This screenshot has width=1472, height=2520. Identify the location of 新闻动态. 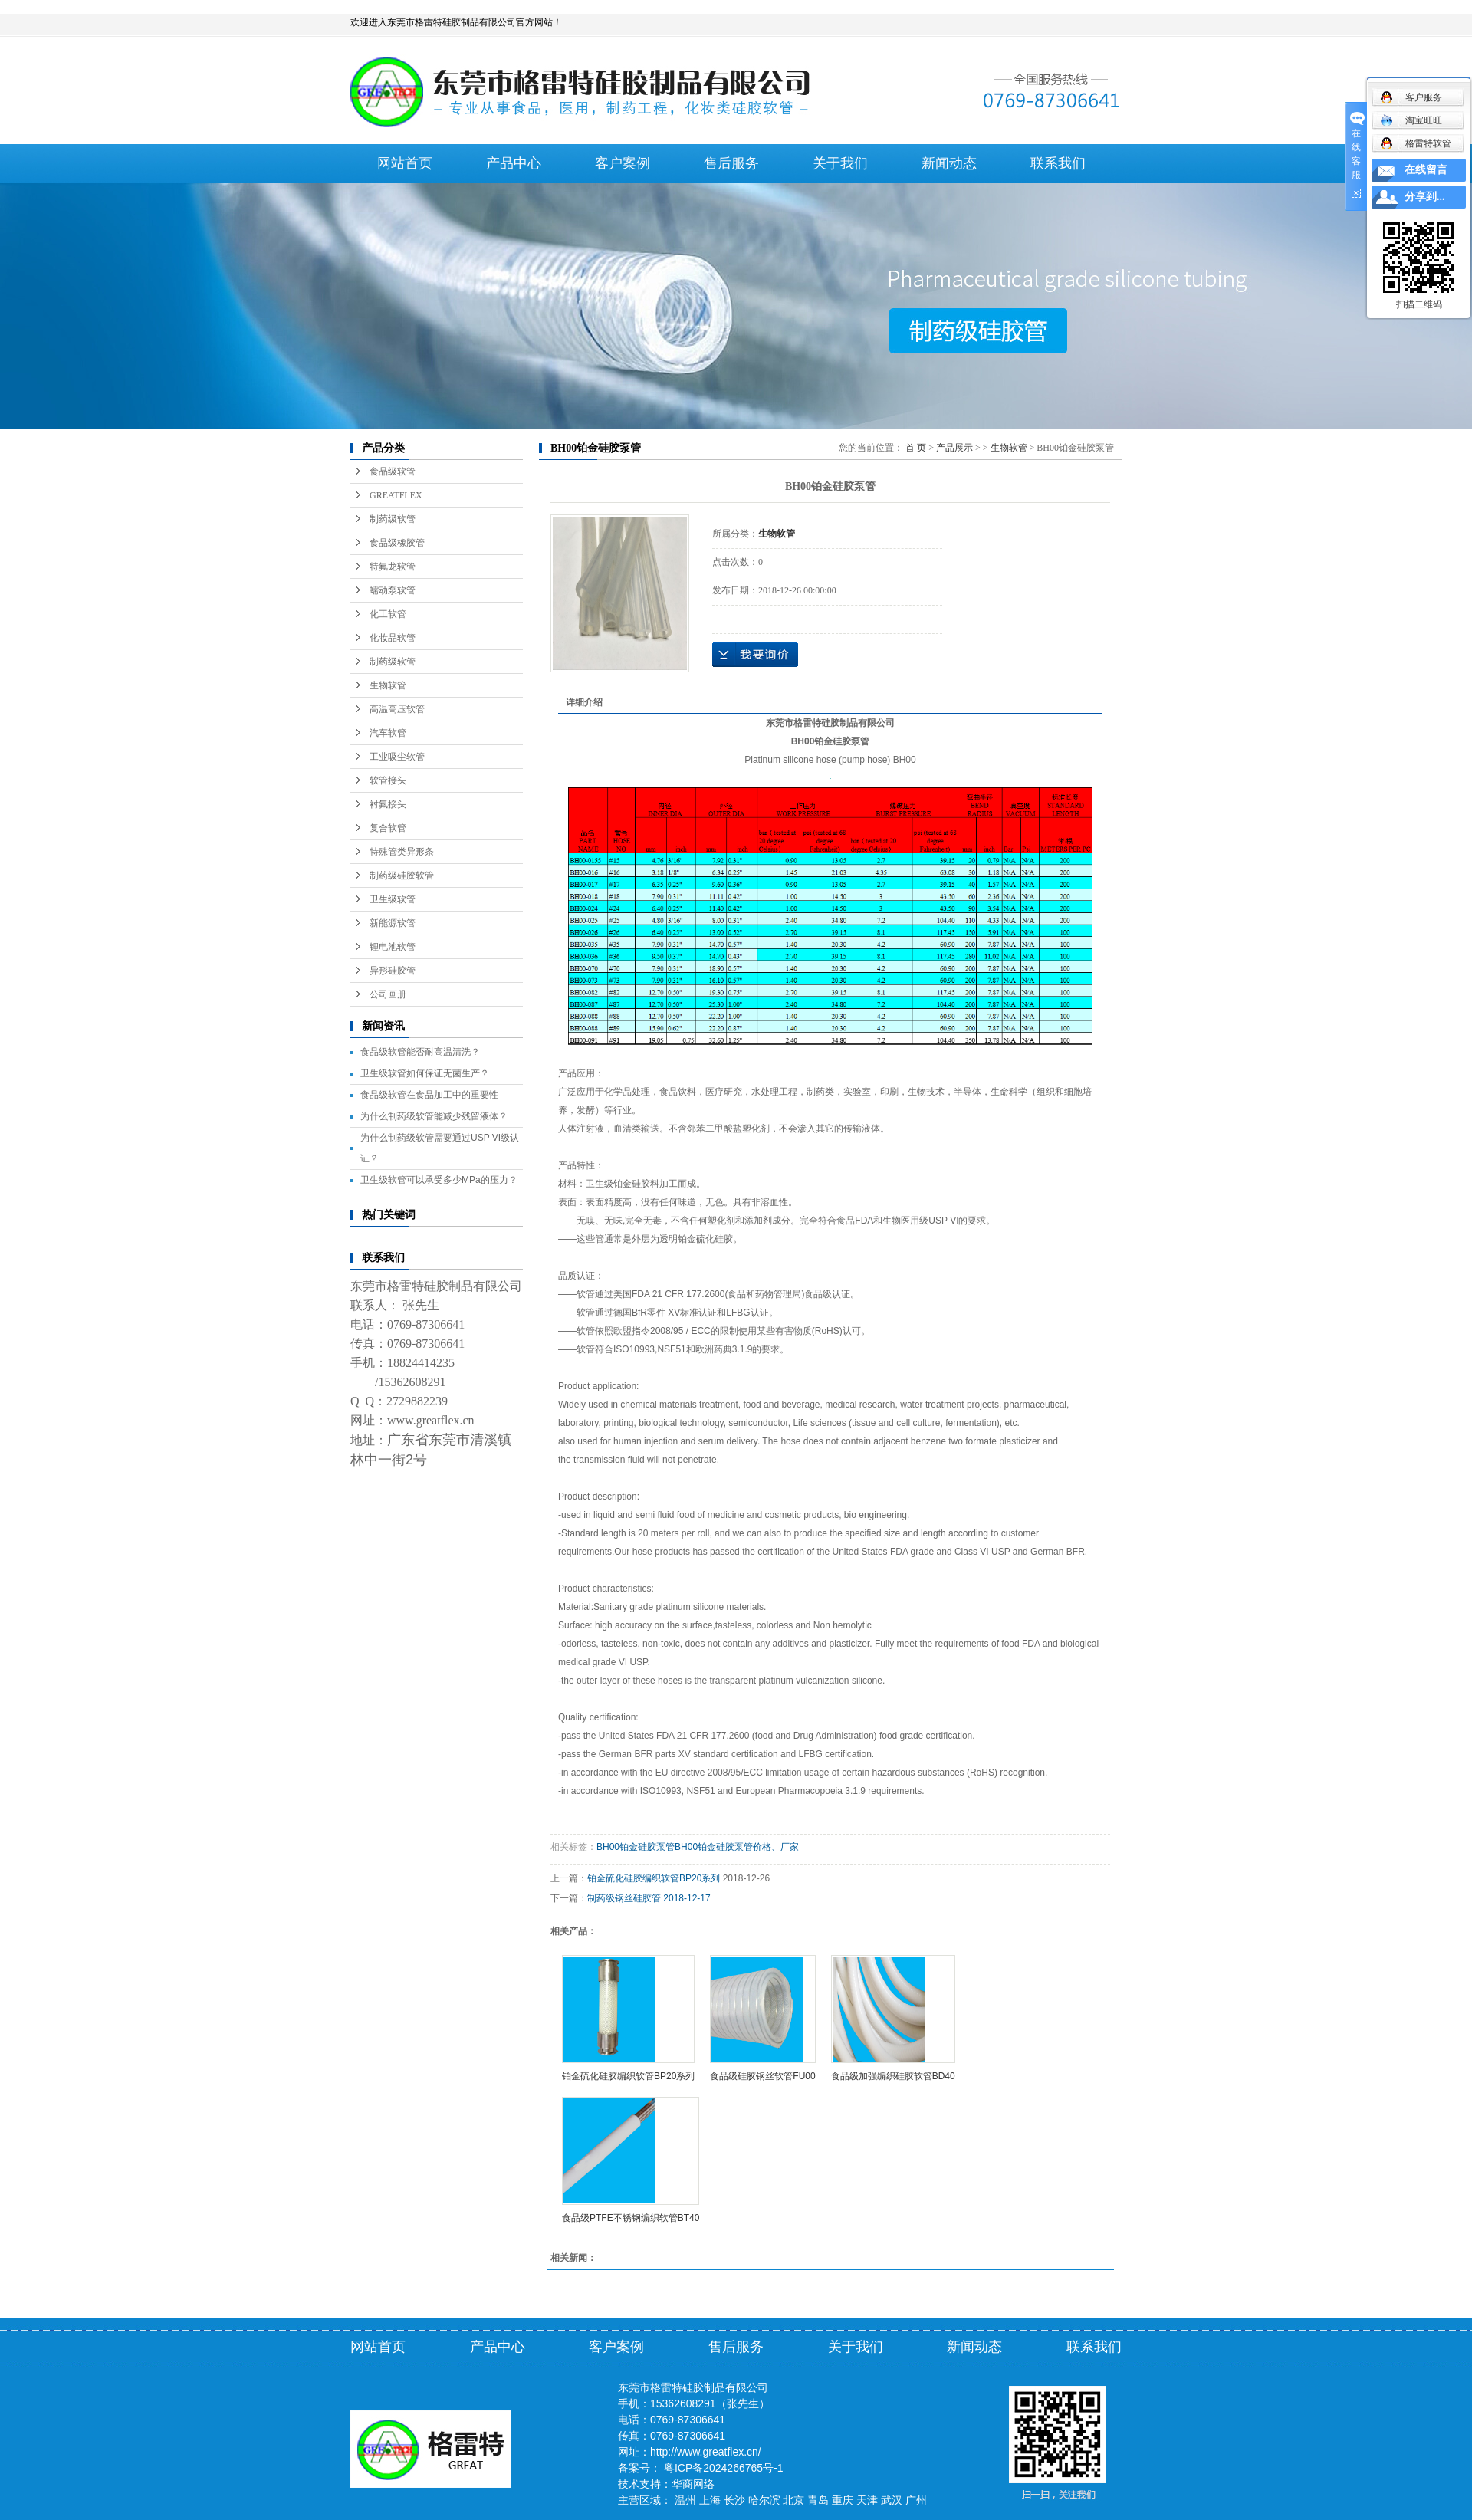
(949, 163).